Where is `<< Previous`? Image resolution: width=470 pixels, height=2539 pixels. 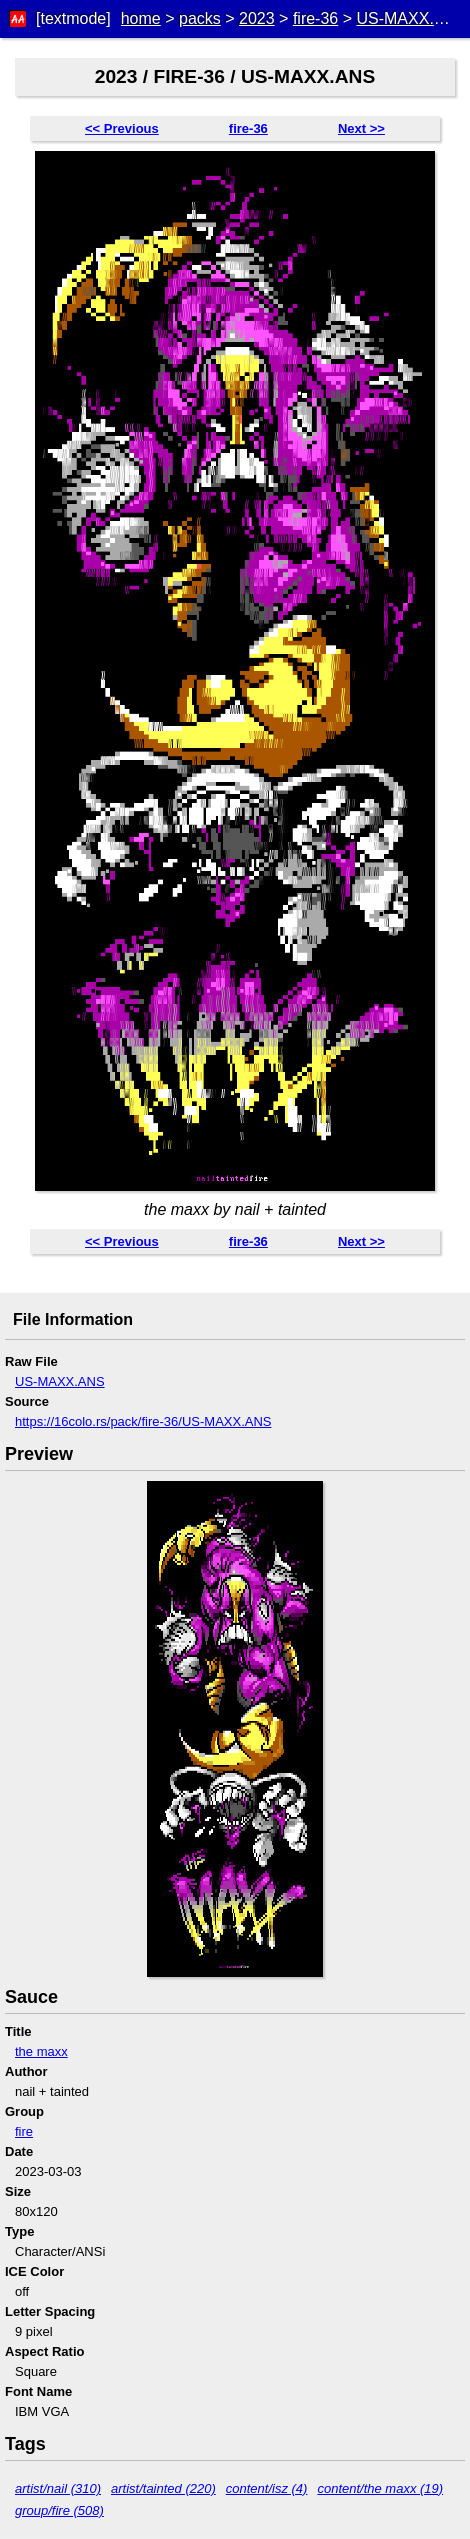 << Previous is located at coordinates (122, 128).